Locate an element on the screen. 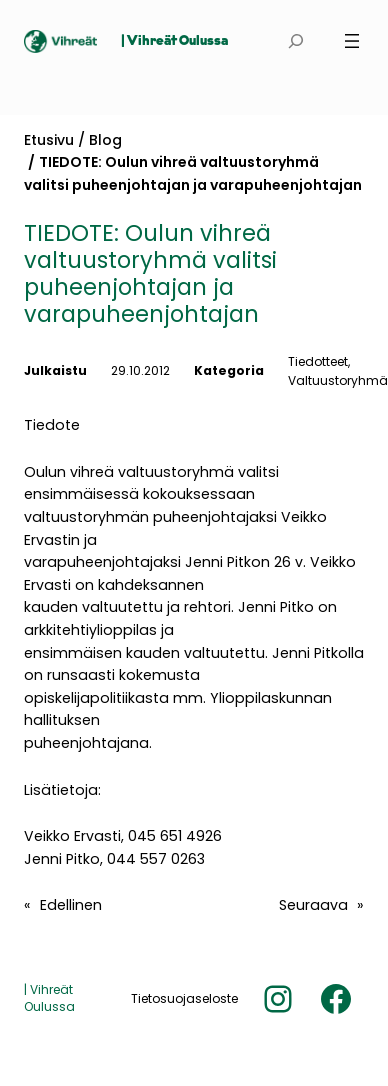 The height and width of the screenshot is (1086, 388). Edellinen is located at coordinates (71, 905).